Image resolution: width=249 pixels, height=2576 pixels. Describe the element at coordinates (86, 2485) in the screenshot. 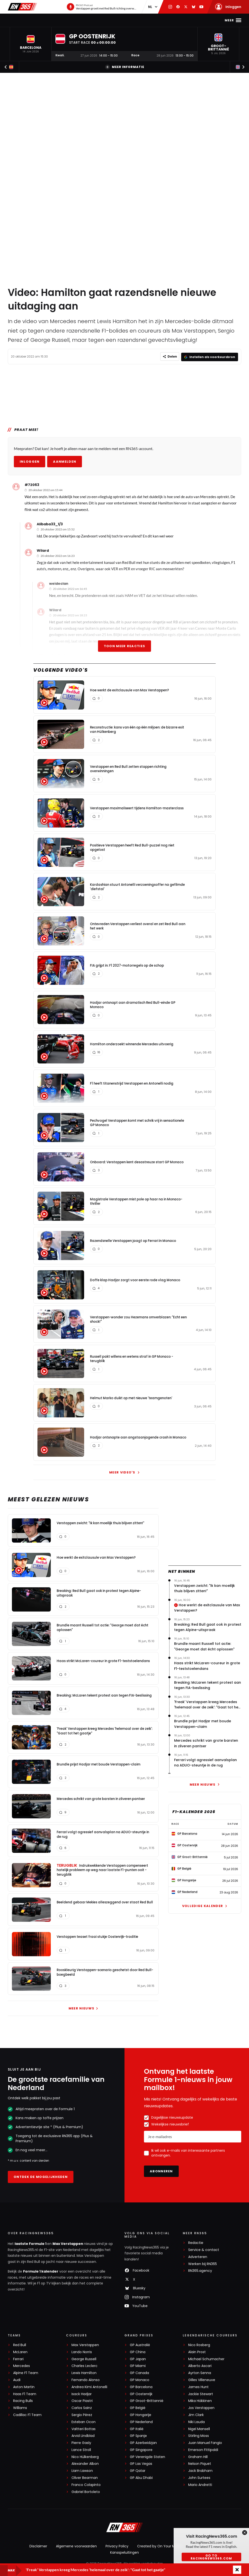

I see `Franco Colapinto` at that location.